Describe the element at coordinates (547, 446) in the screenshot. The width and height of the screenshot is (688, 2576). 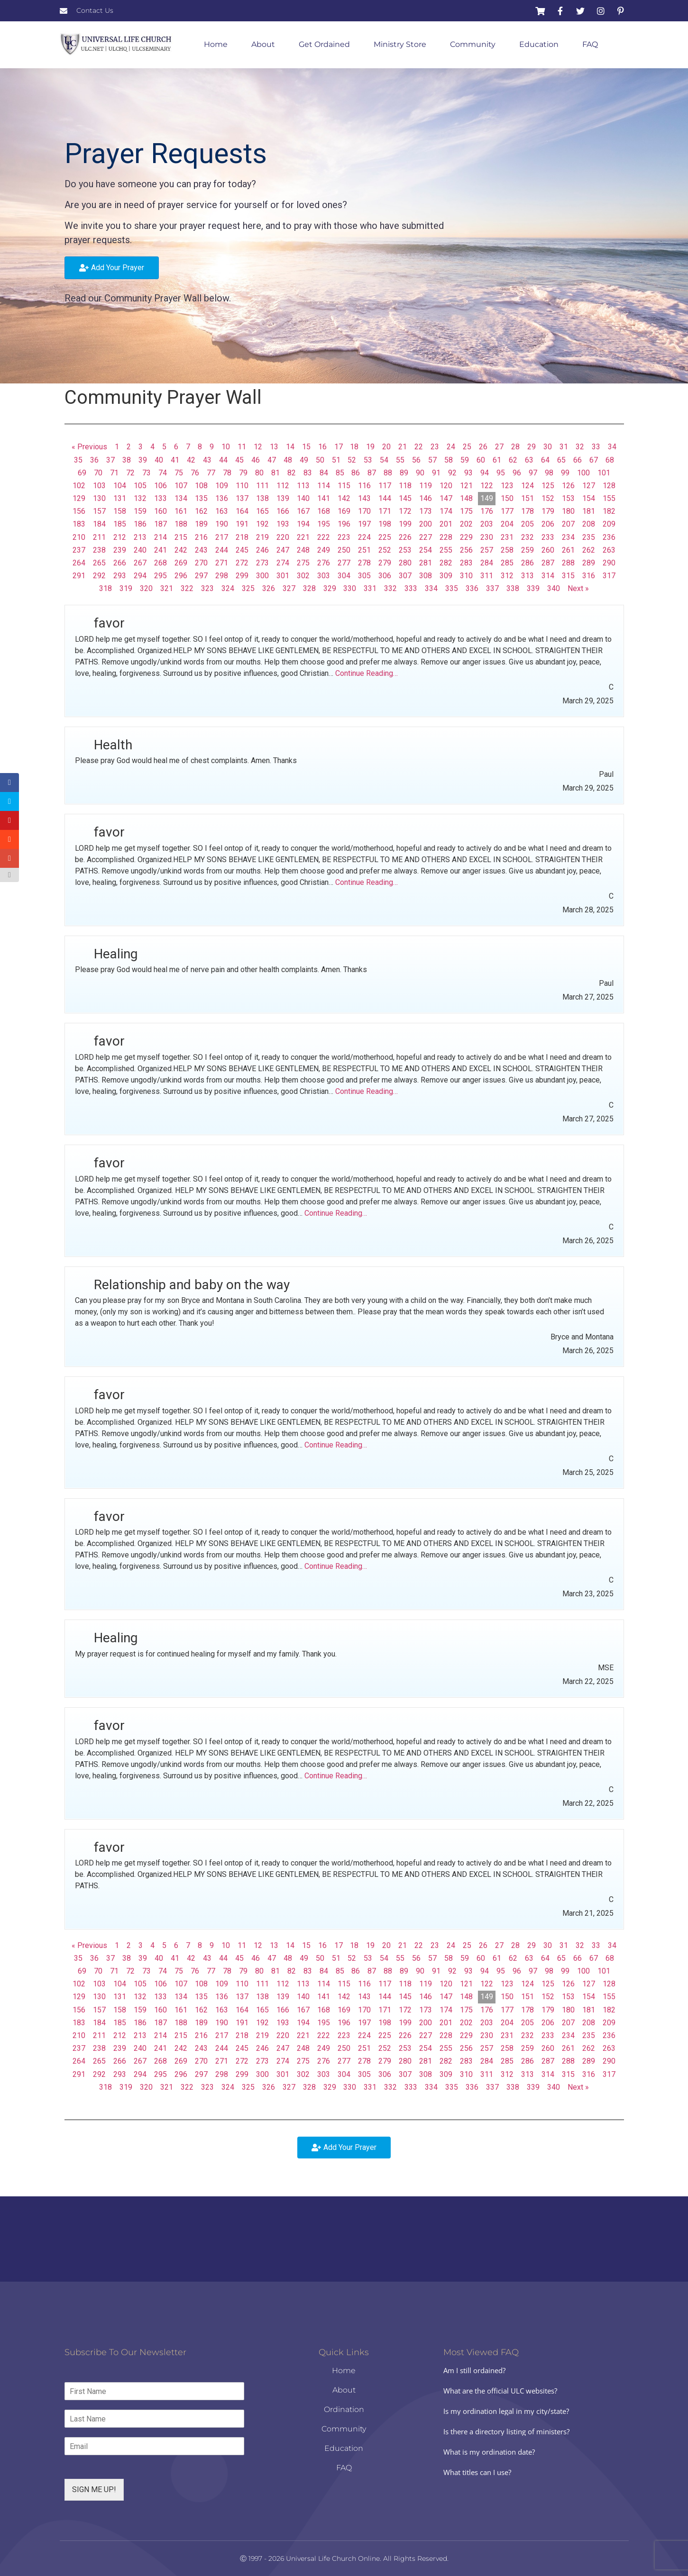
I see `30` at that location.